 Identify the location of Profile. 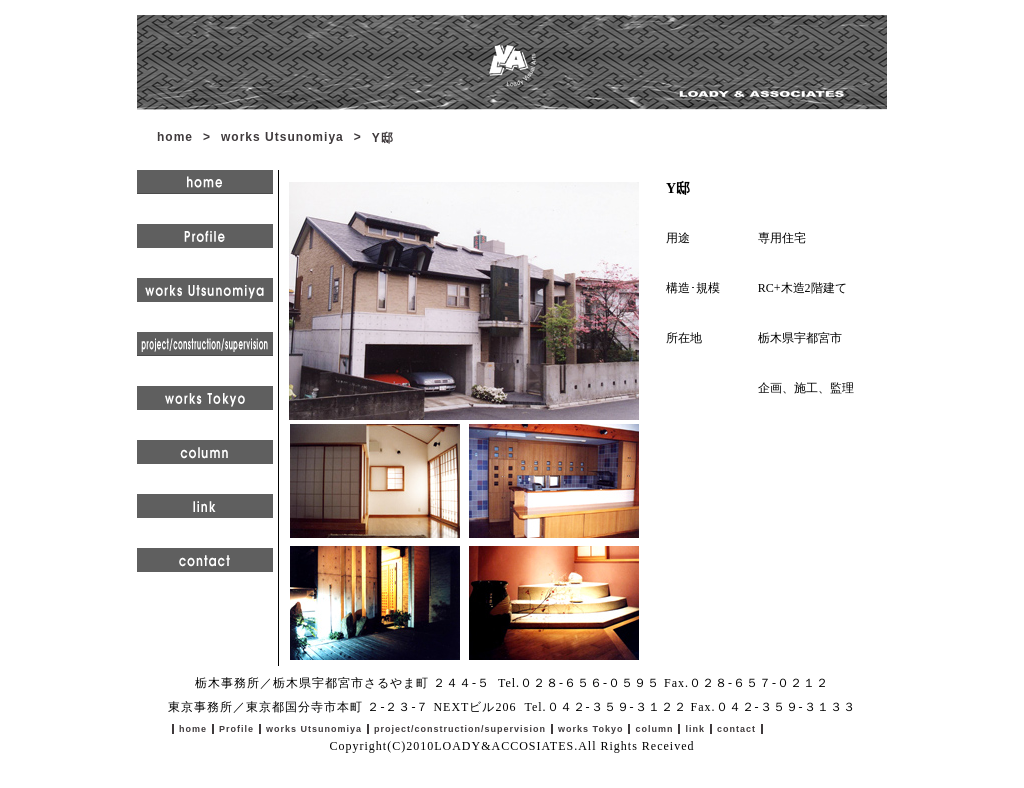
(236, 729).